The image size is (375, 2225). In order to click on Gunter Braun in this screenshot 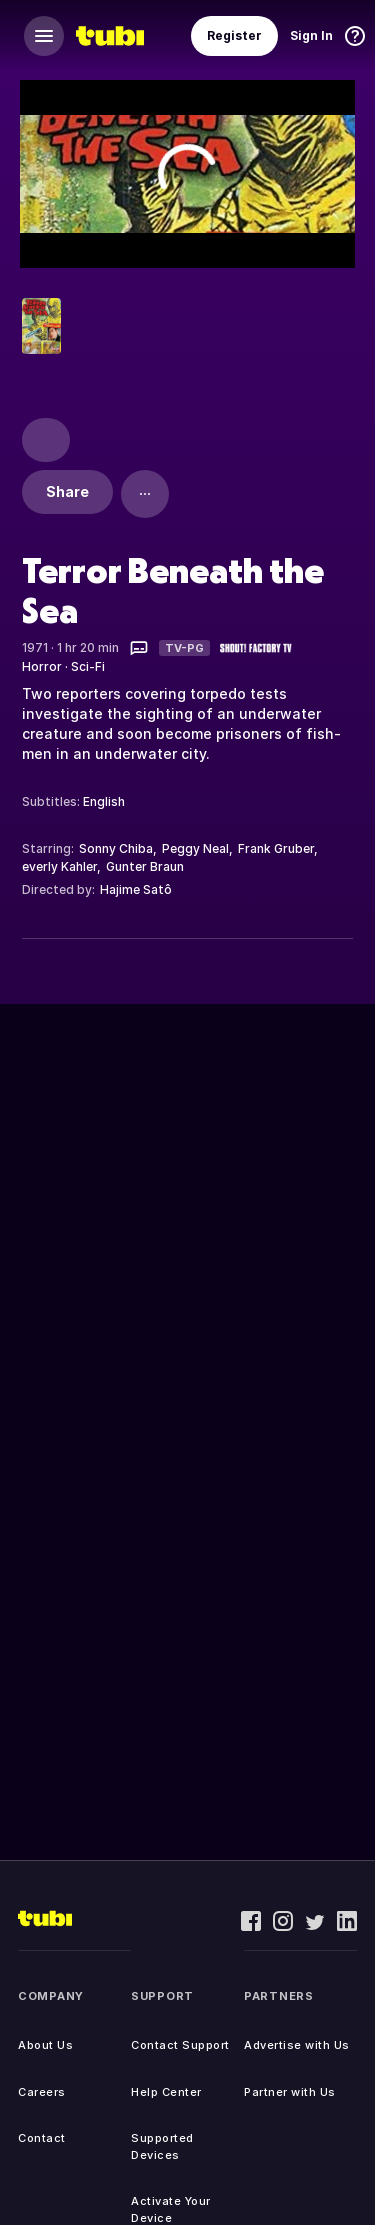, I will do `click(145, 866)`.